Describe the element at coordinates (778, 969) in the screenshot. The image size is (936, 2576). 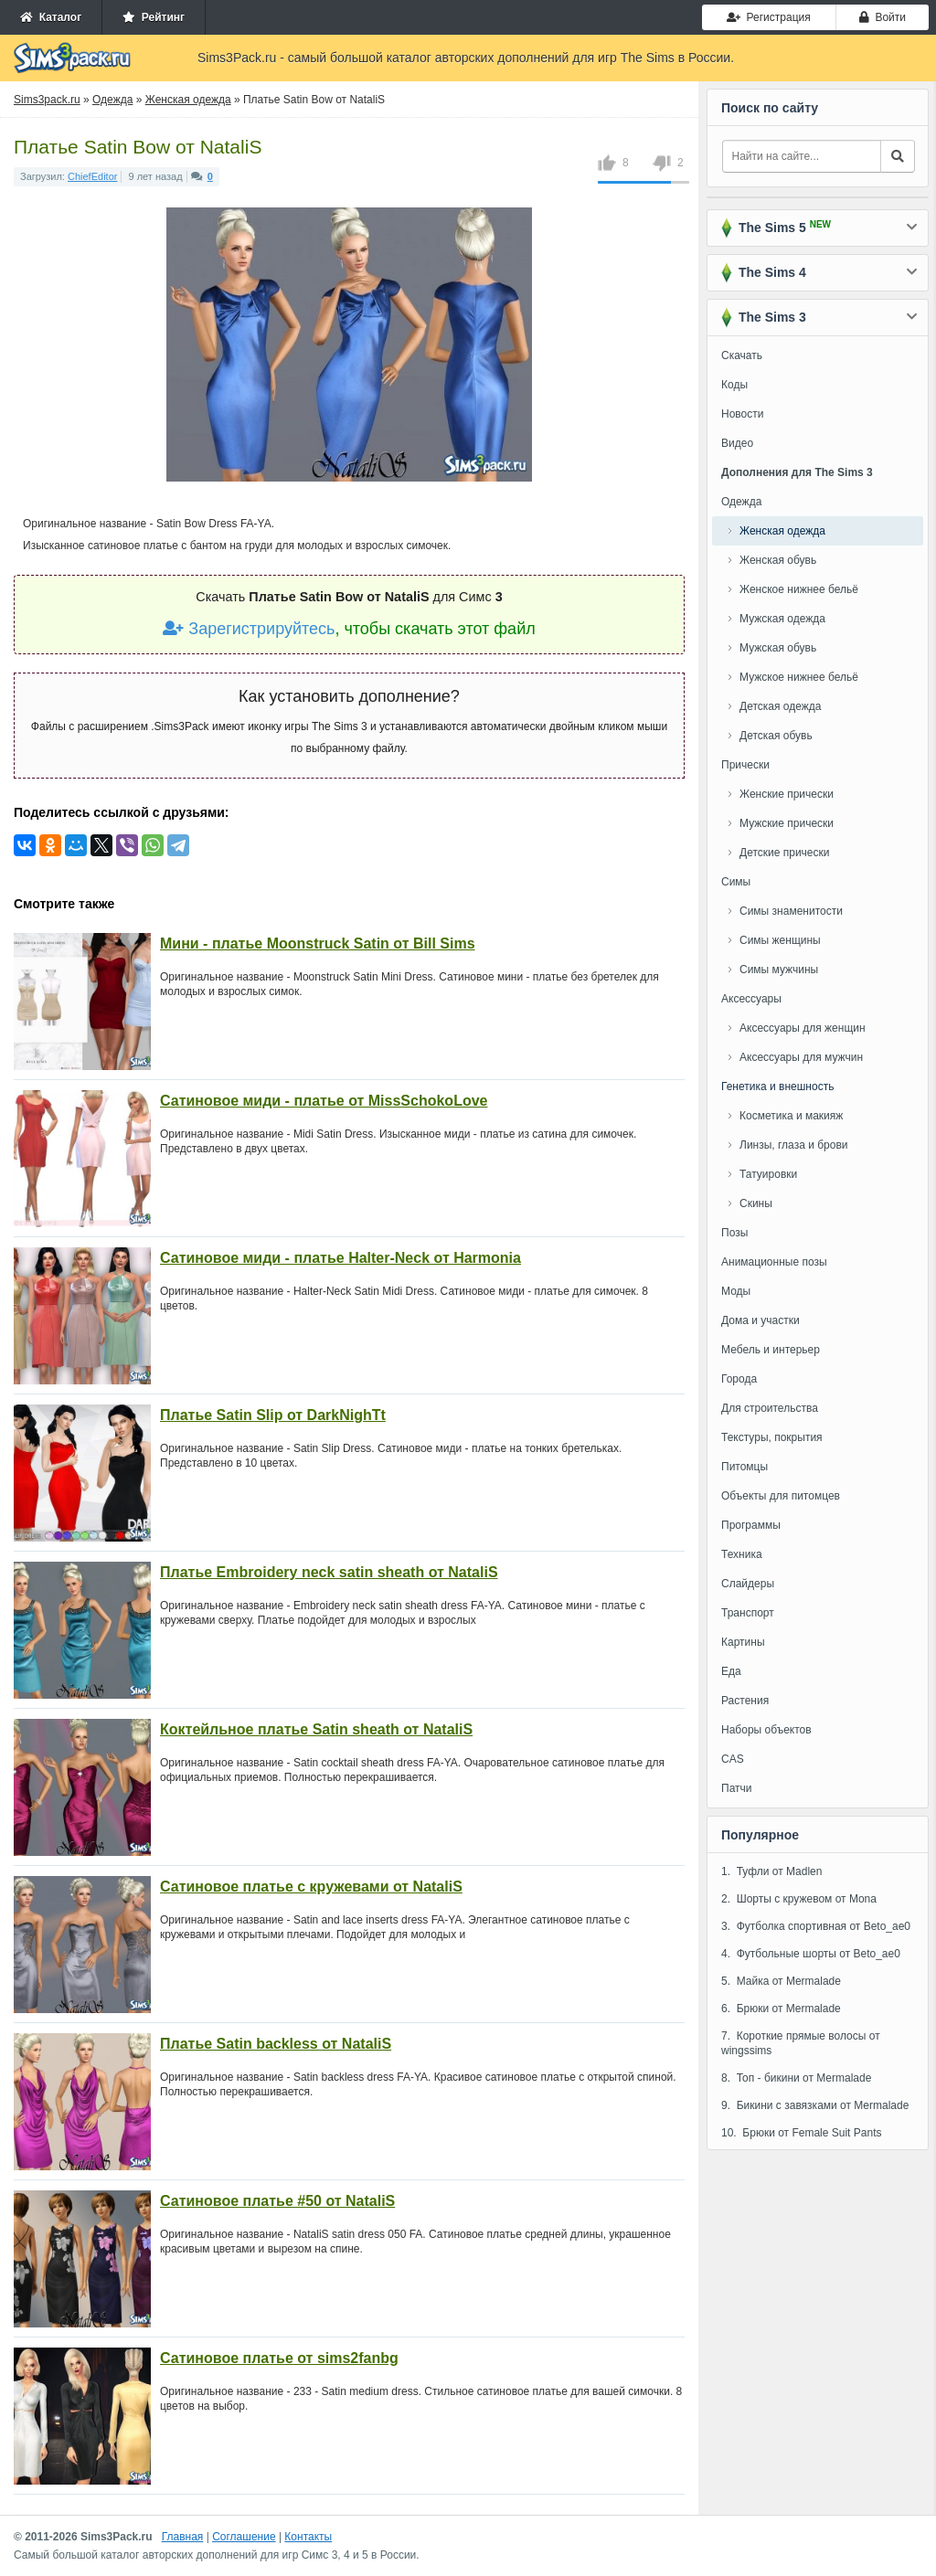
I see `Симы мужчины` at that location.